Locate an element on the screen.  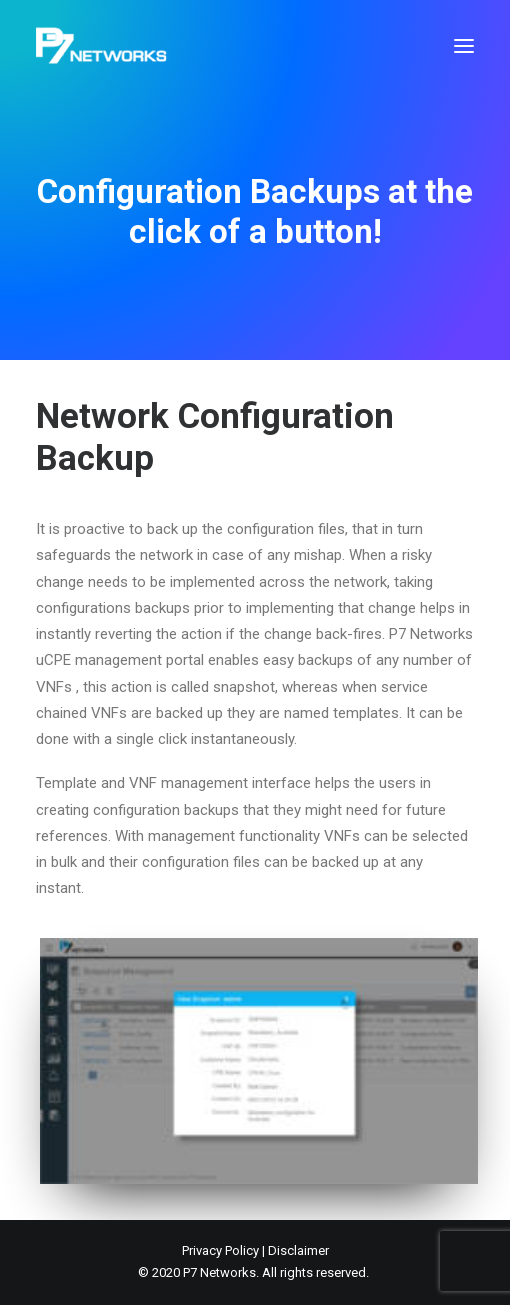
Disclaimer is located at coordinates (298, 1250).